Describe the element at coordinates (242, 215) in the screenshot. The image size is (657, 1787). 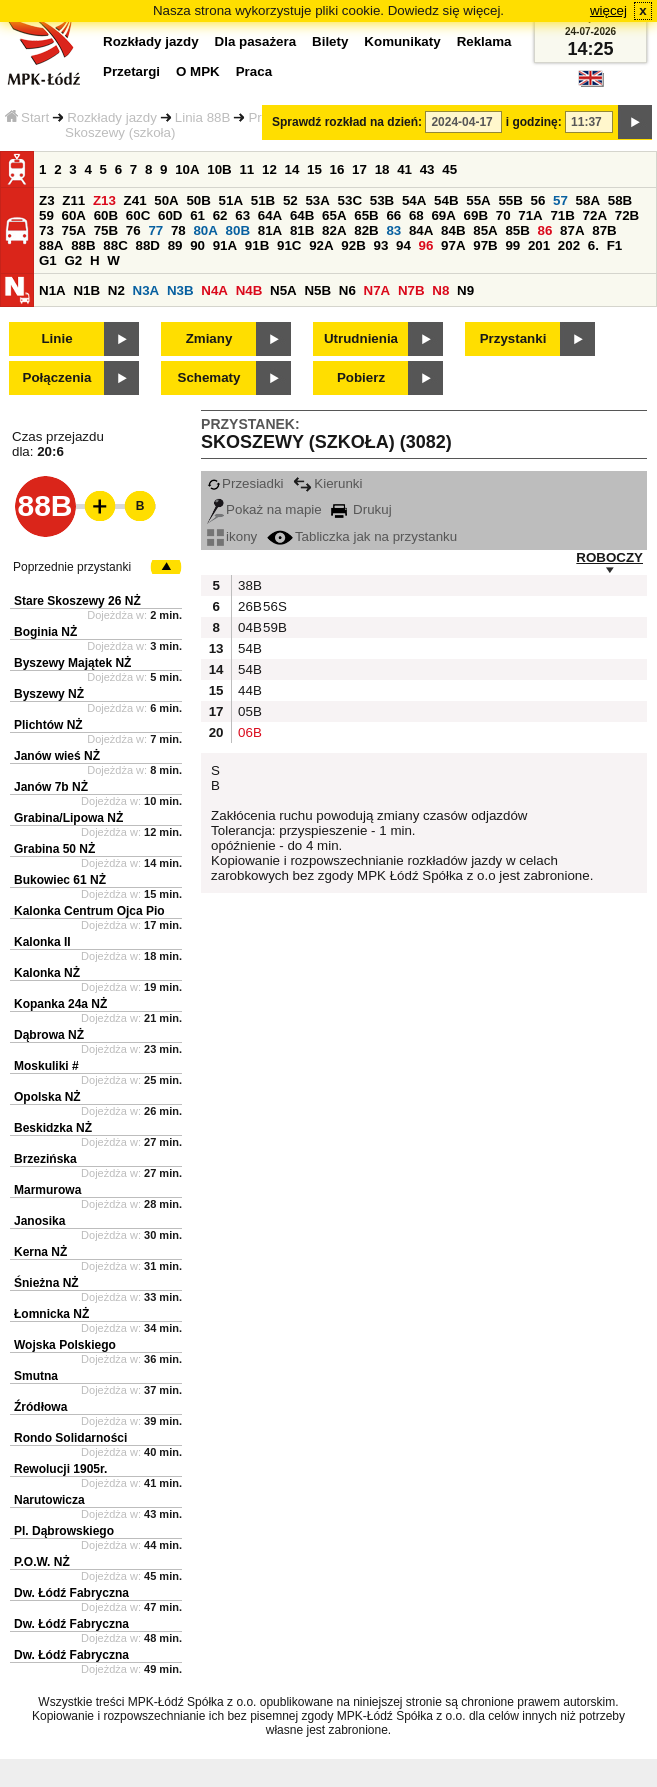
I see `63` at that location.